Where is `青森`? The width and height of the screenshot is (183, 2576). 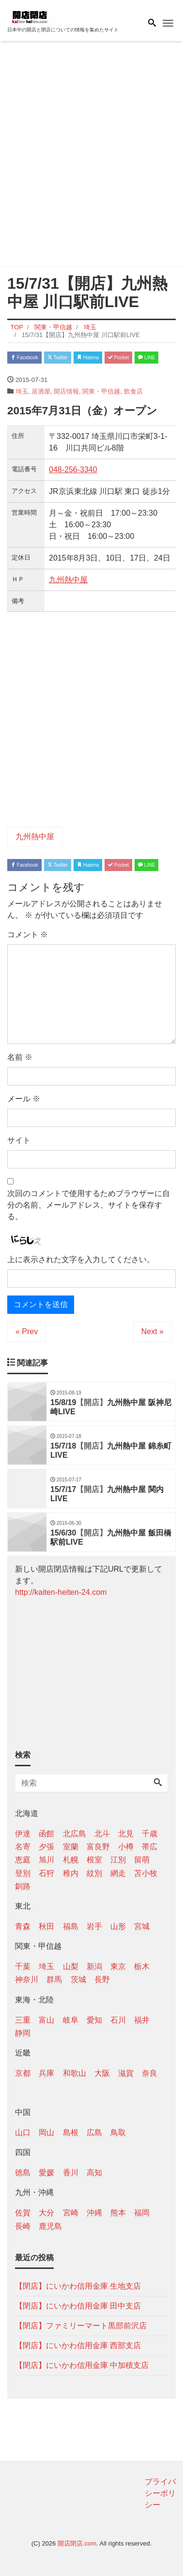
青森 is located at coordinates (22, 1926).